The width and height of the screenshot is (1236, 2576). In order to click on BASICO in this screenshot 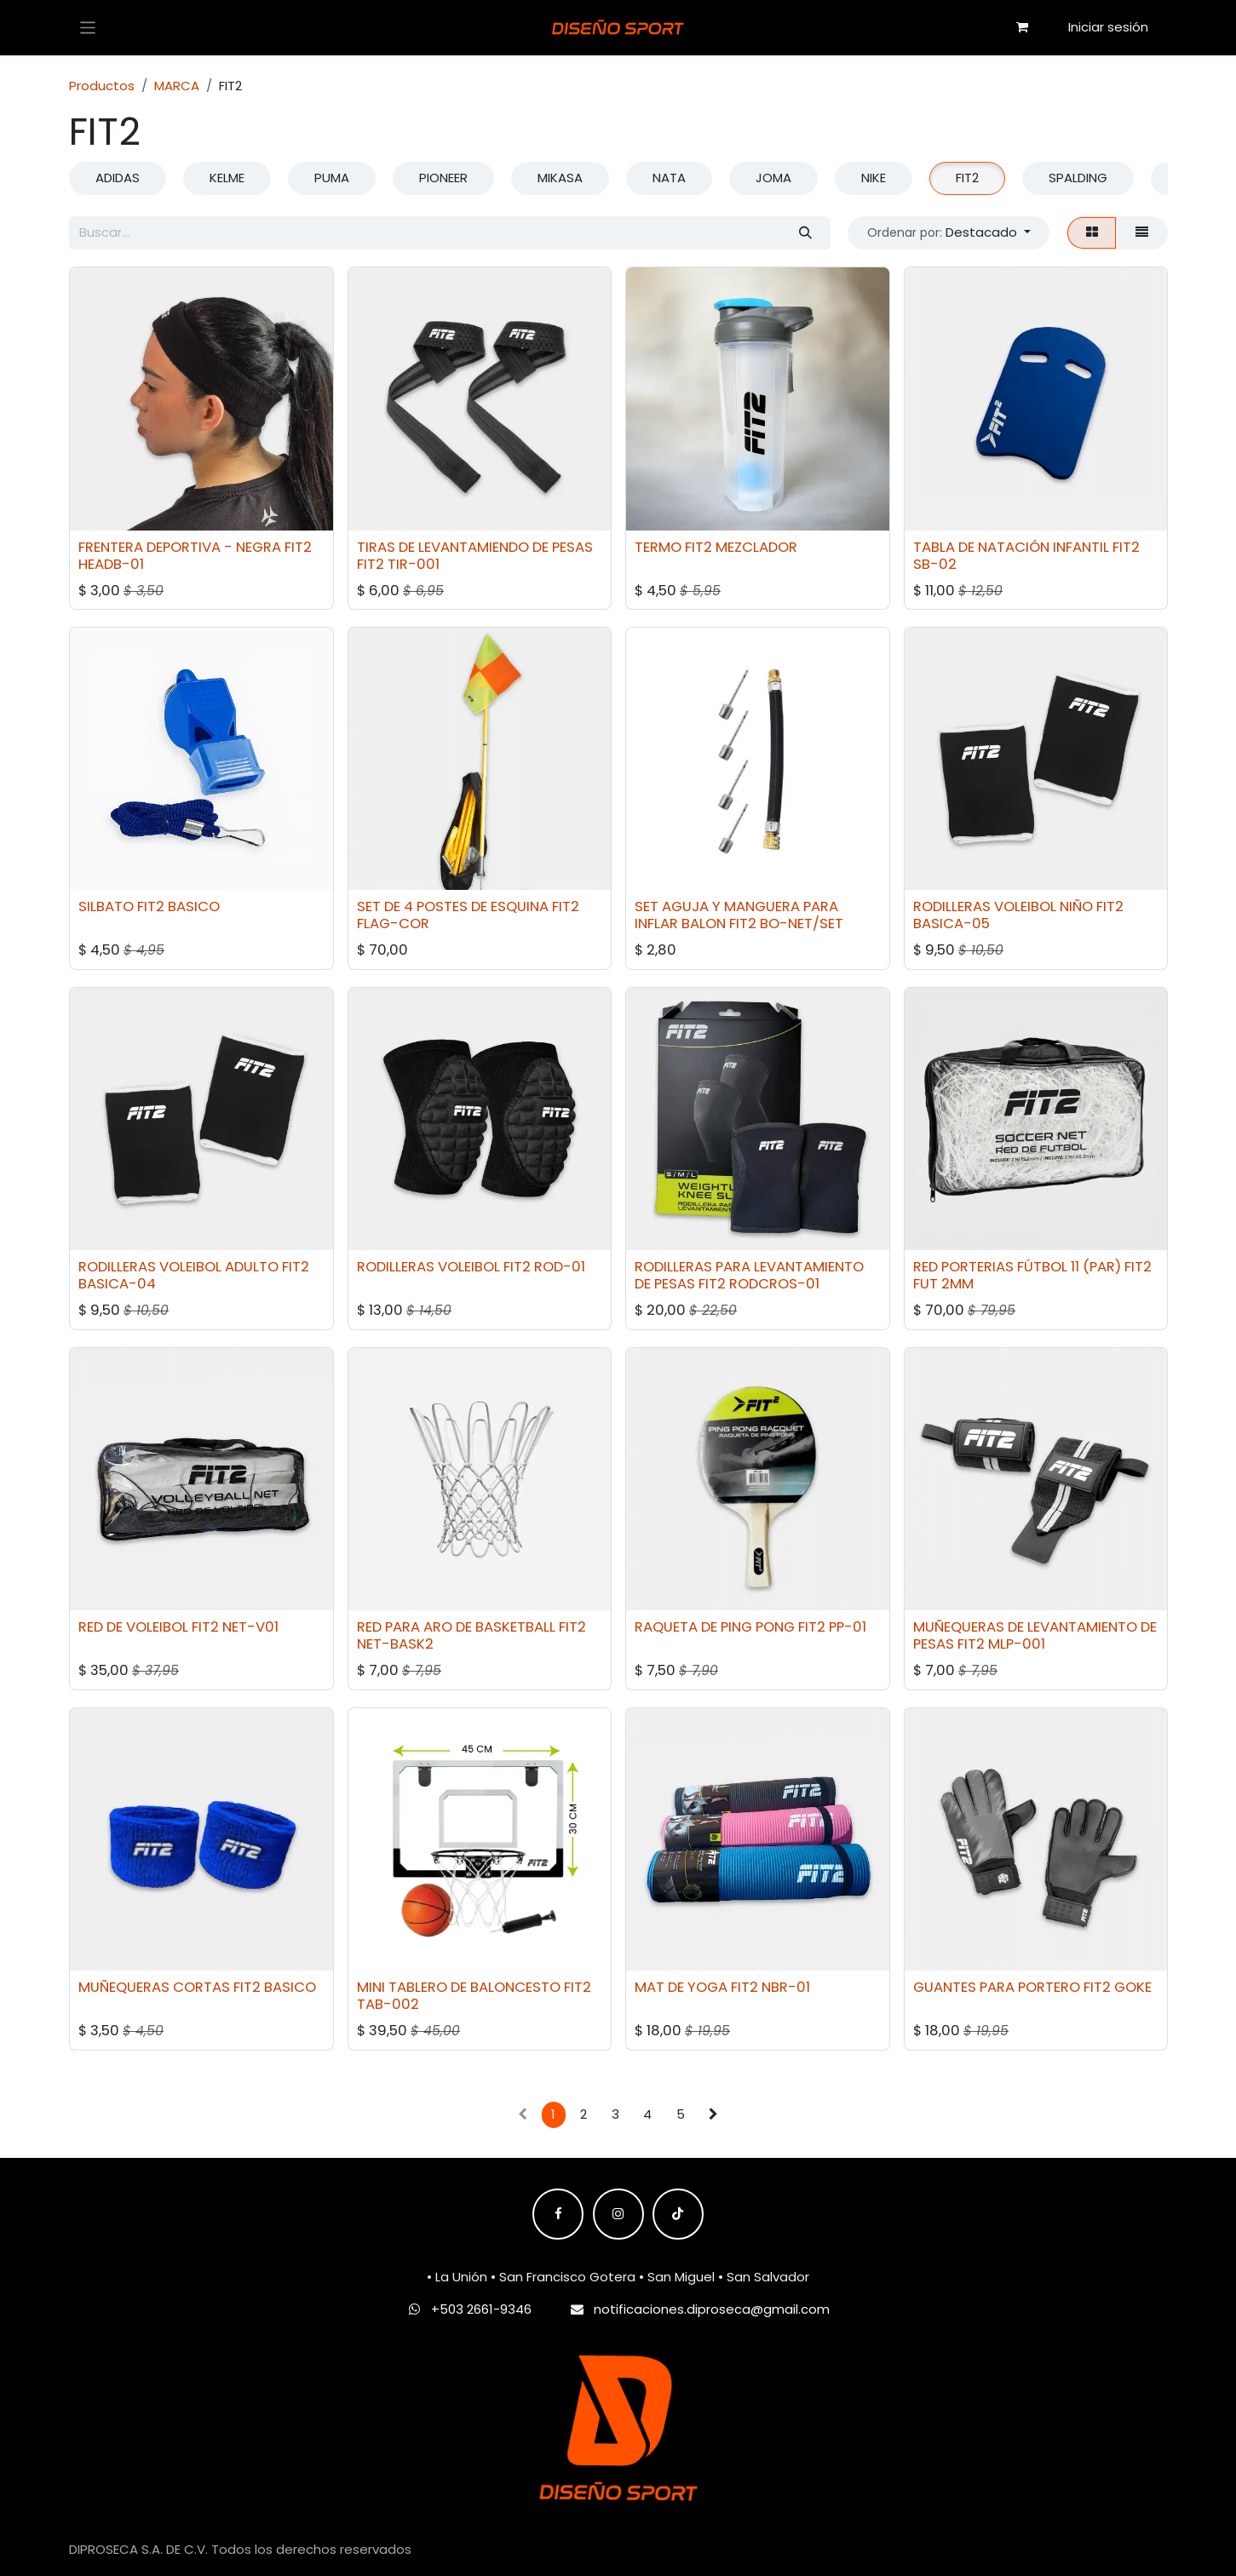, I will do `click(194, 906)`.